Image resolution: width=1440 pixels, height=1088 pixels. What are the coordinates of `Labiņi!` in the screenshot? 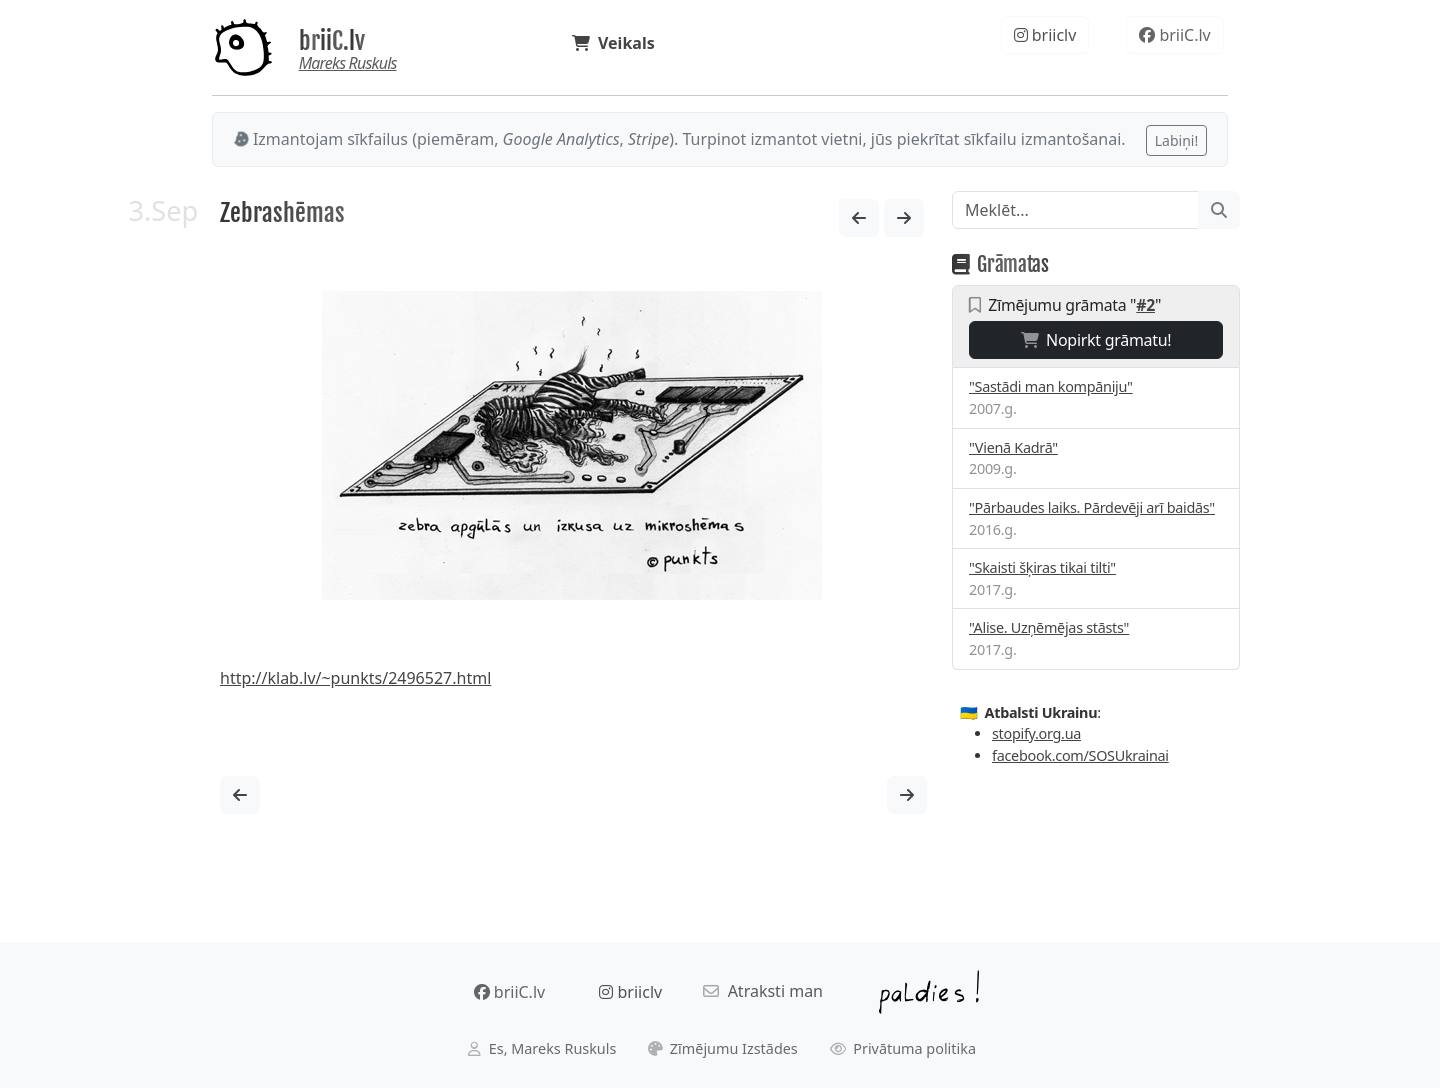 It's located at (1176, 140).